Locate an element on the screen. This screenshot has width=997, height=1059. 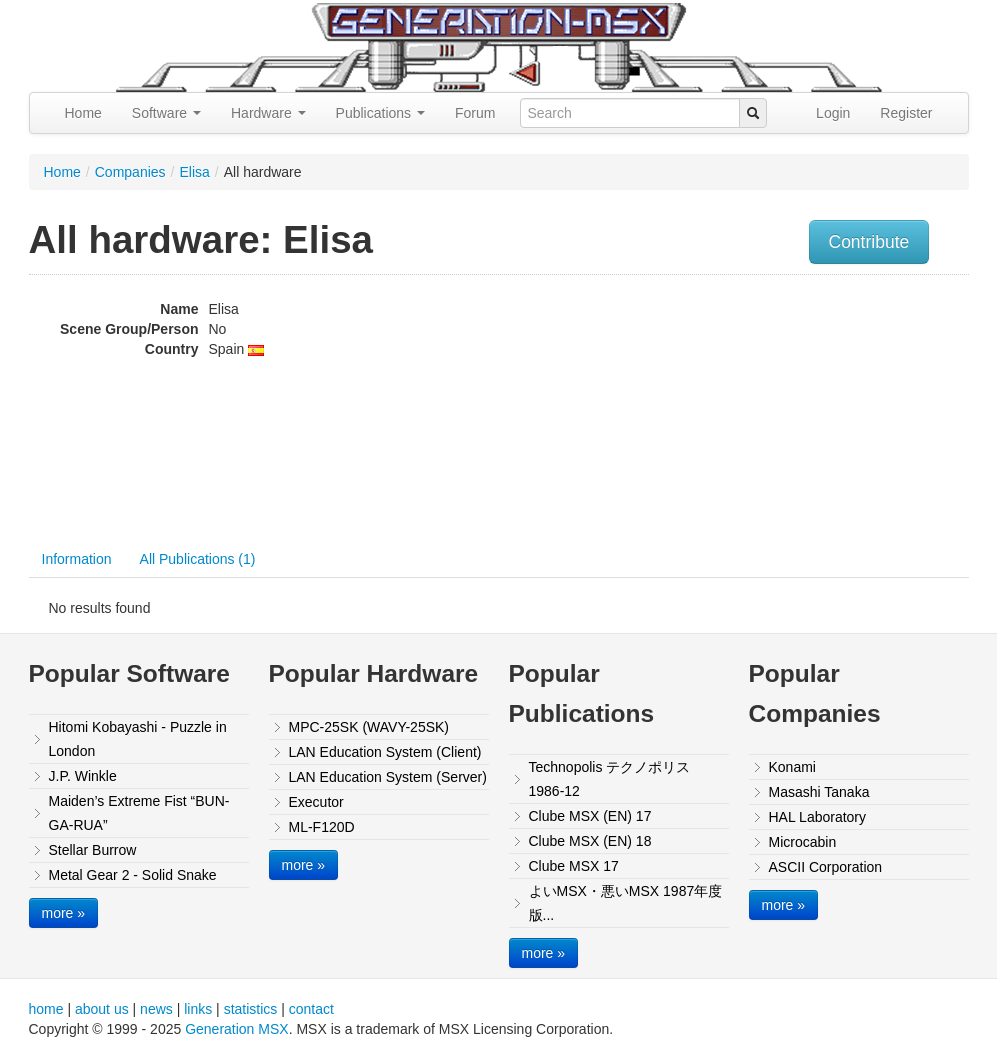
[Advertisement] is located at coordinates (833, 410).